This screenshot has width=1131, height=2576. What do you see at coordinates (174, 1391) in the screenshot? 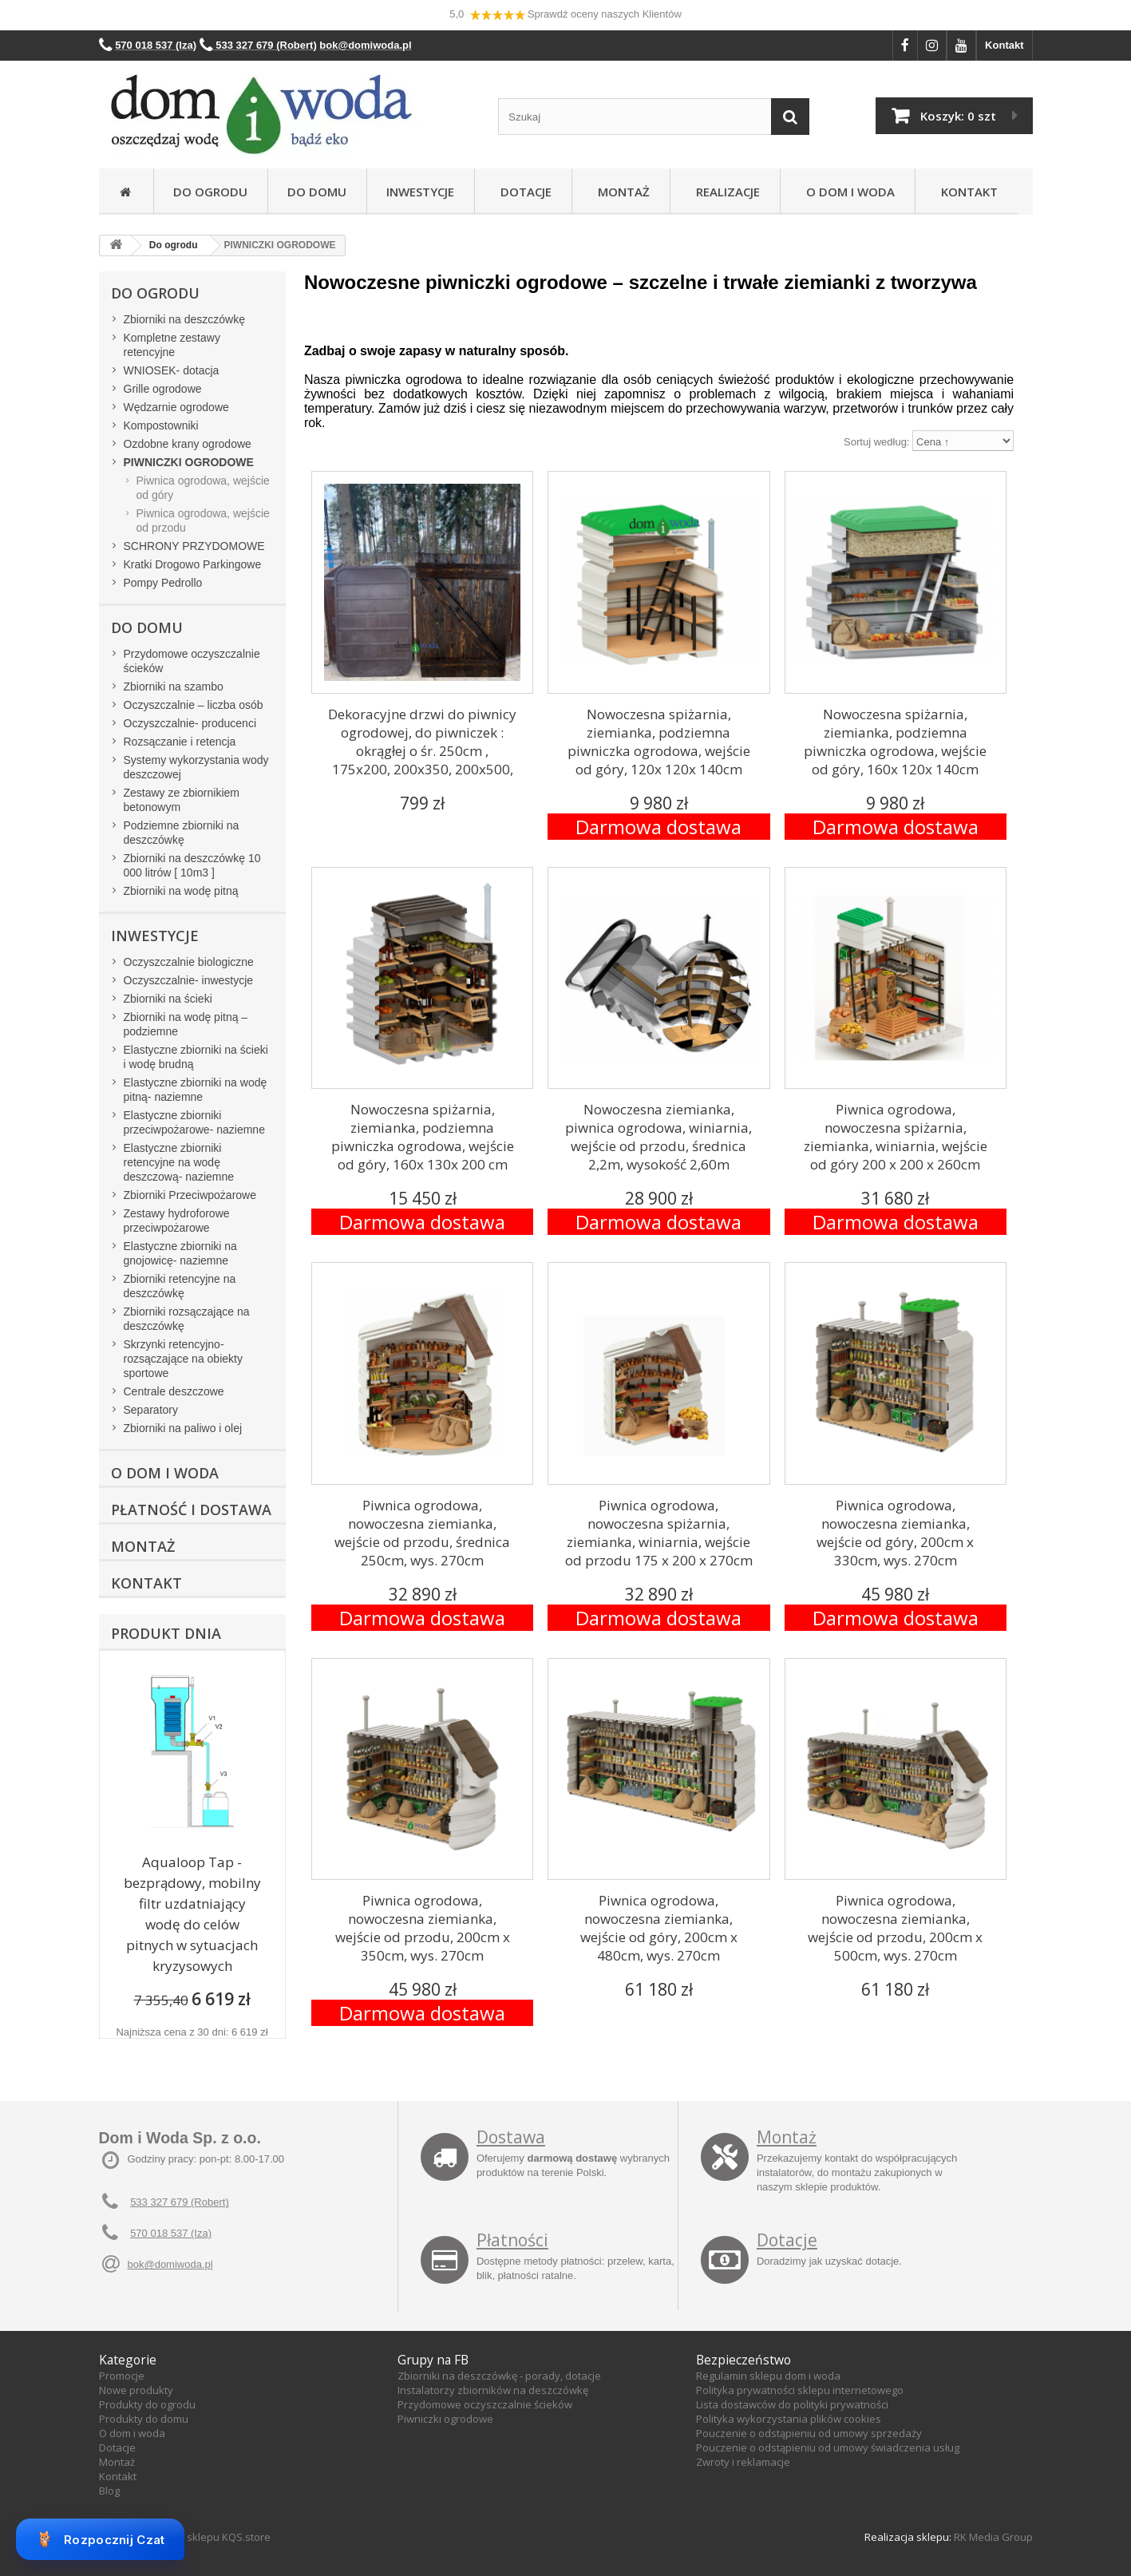
I see `Centrale deszczowe` at bounding box center [174, 1391].